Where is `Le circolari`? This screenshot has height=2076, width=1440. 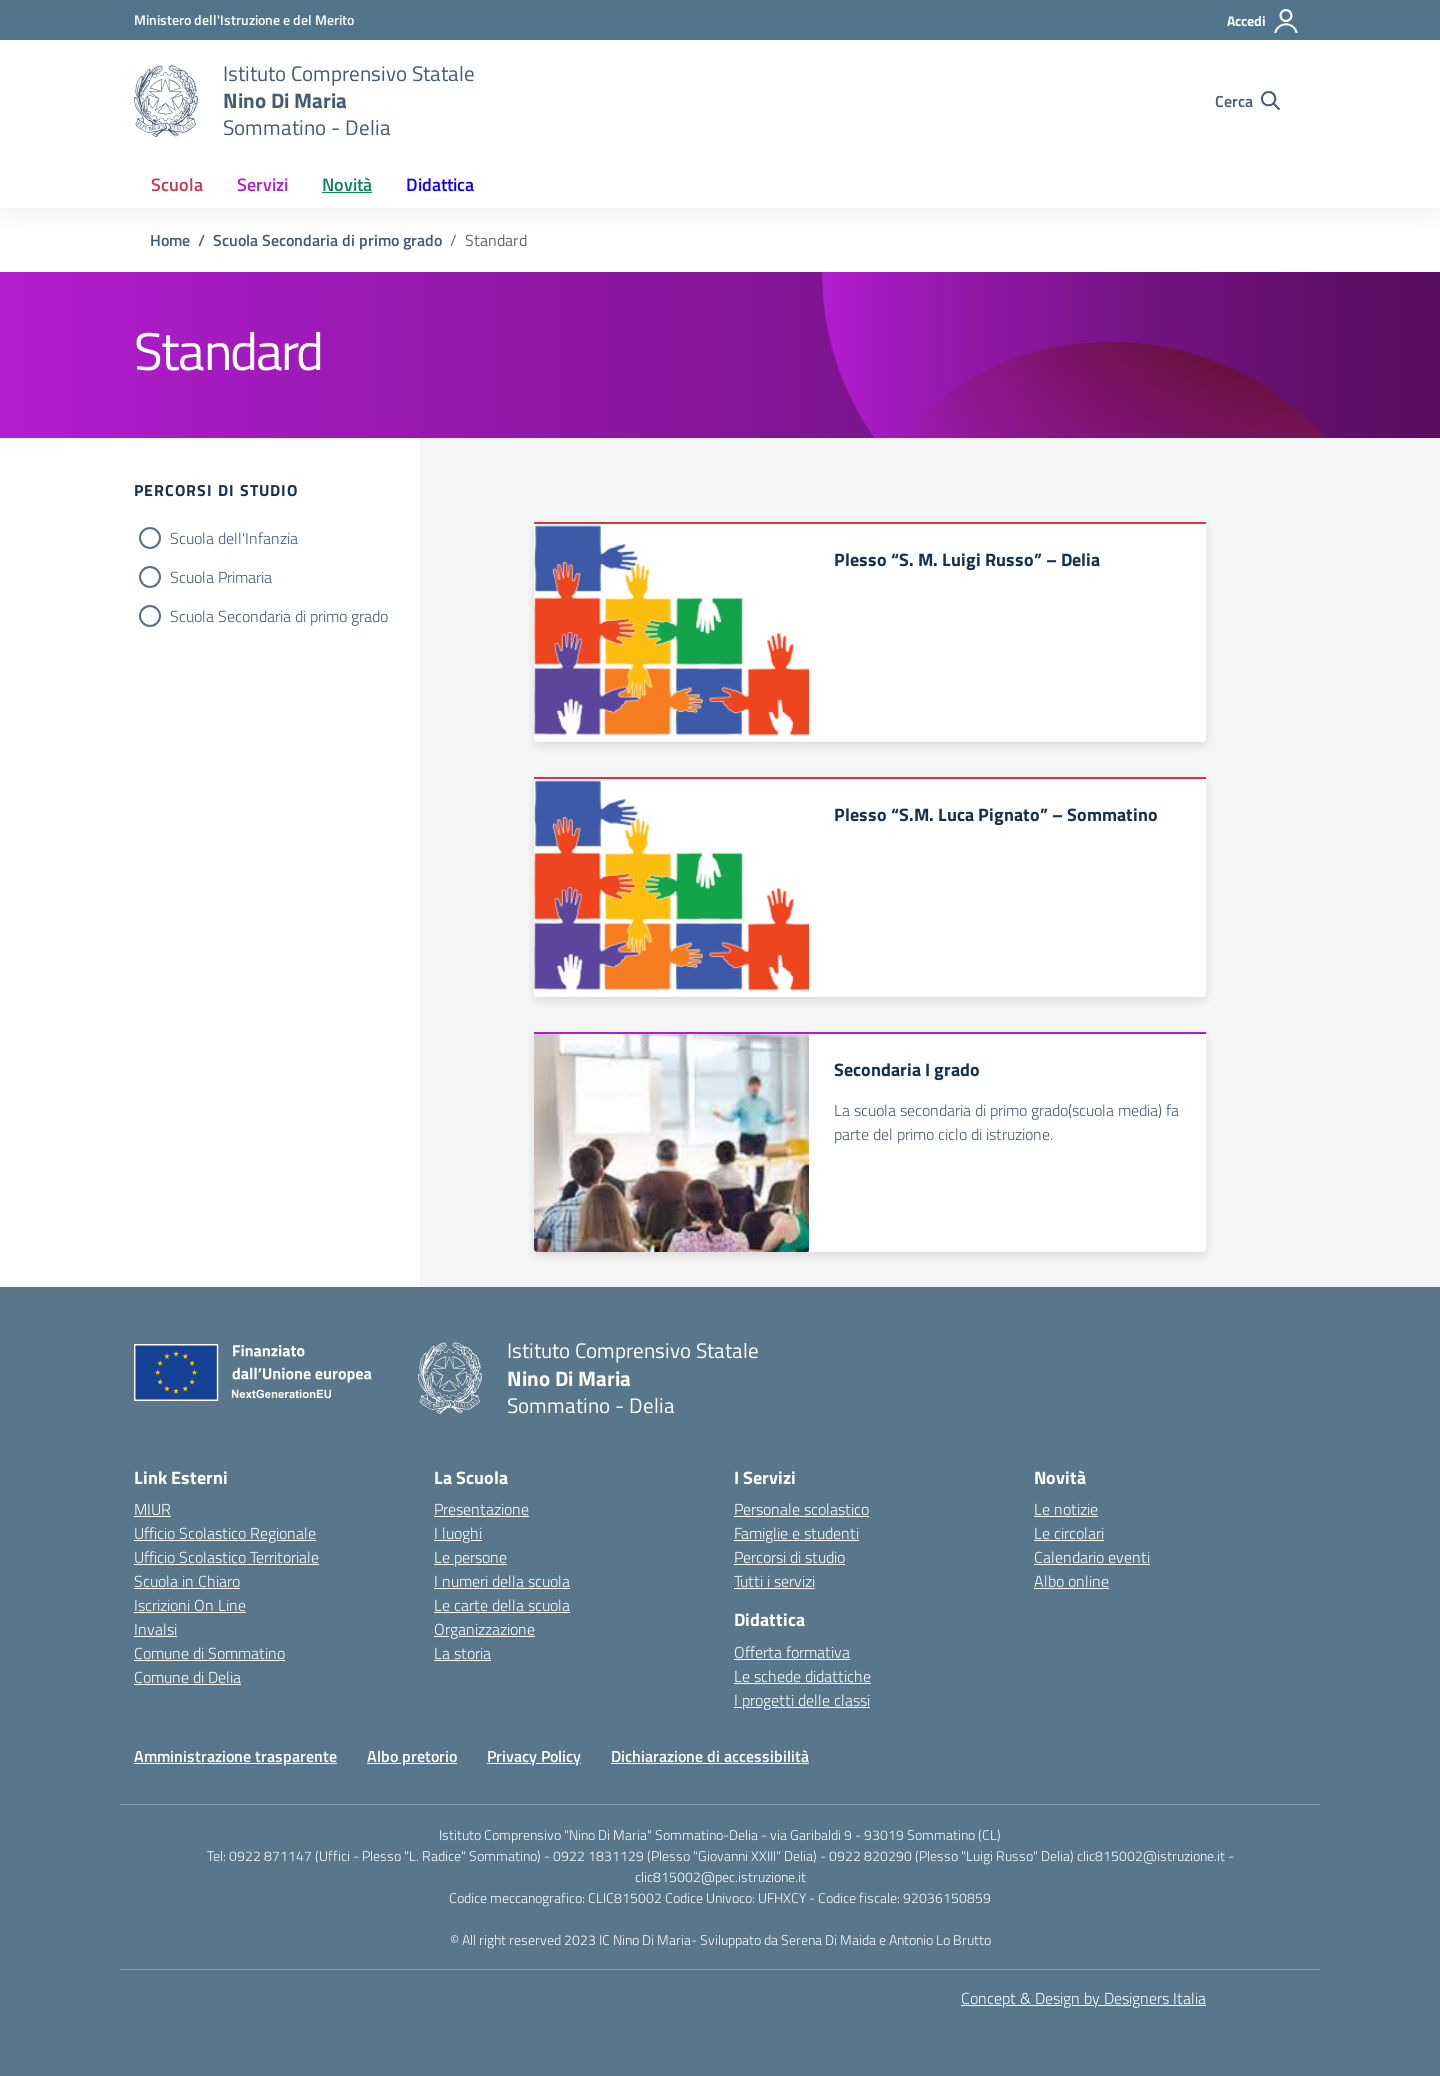
Le circolari is located at coordinates (1069, 1533).